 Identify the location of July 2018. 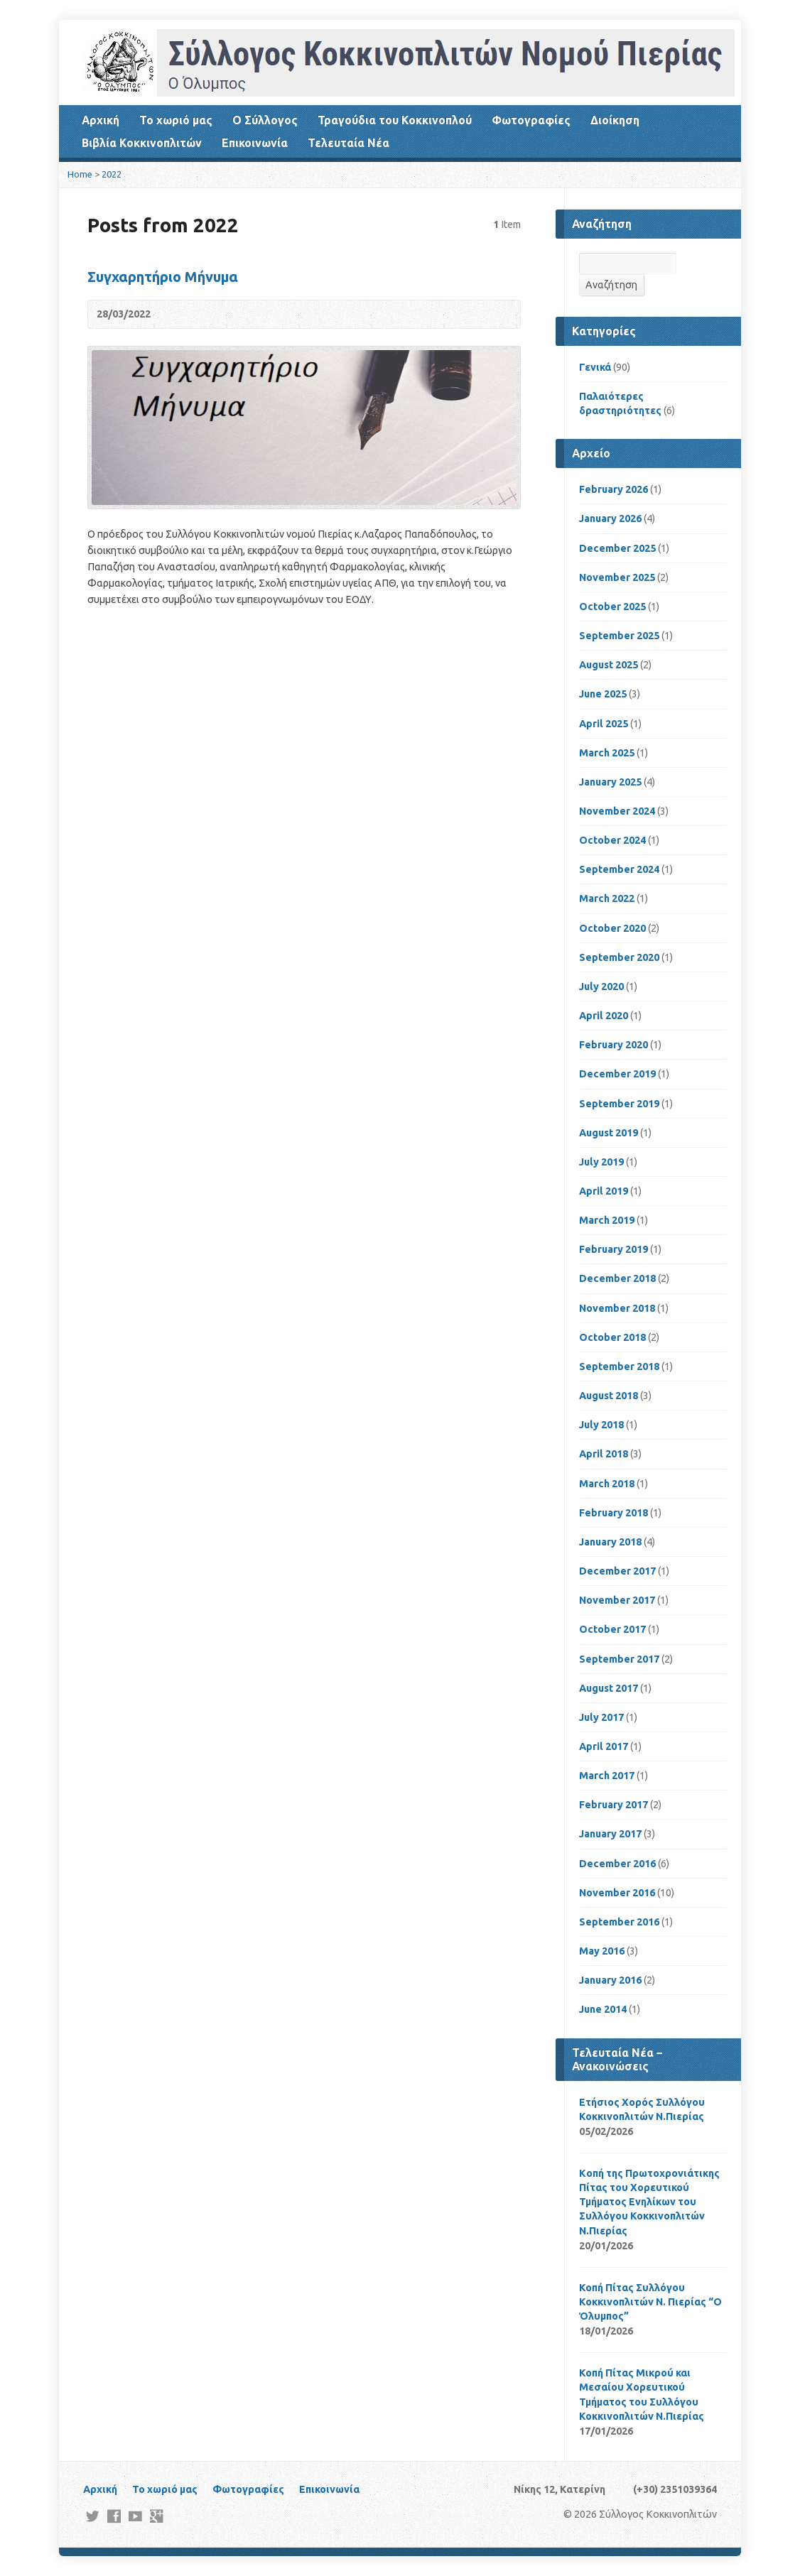
(601, 1424).